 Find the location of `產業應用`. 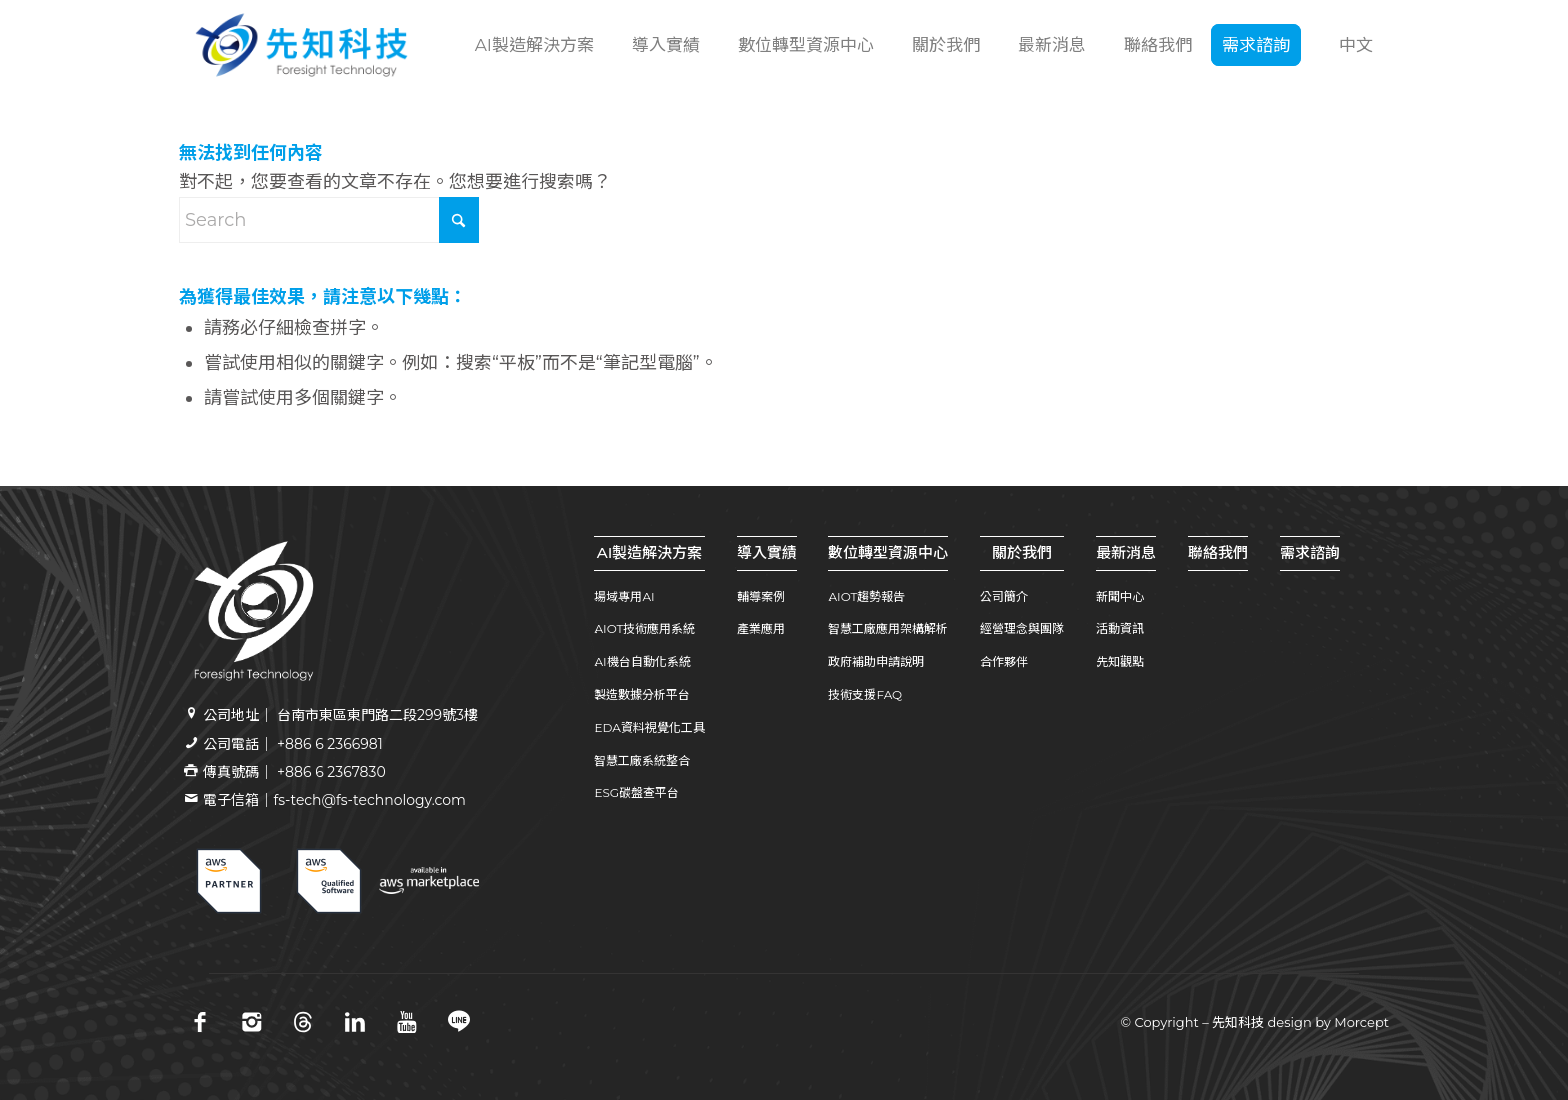

產業應用 is located at coordinates (761, 628).